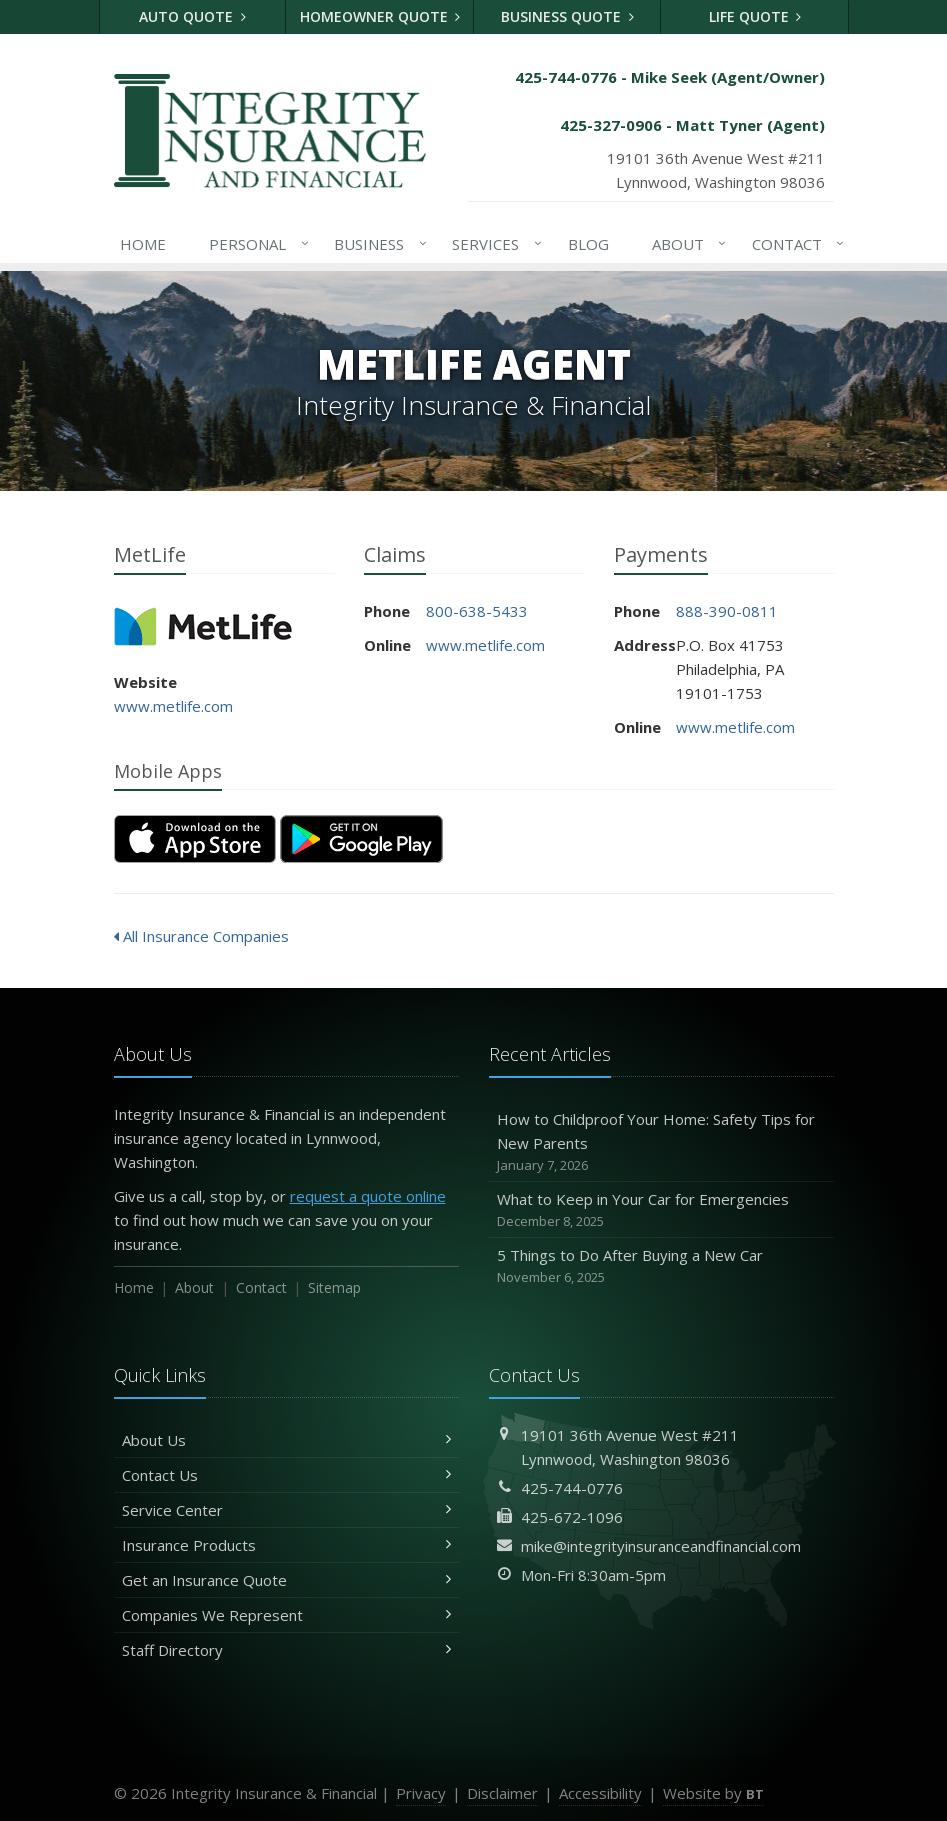 This screenshot has height=1821, width=947. What do you see at coordinates (661, 1266) in the screenshot?
I see `5 Things to Do After Buying a New Car` at bounding box center [661, 1266].